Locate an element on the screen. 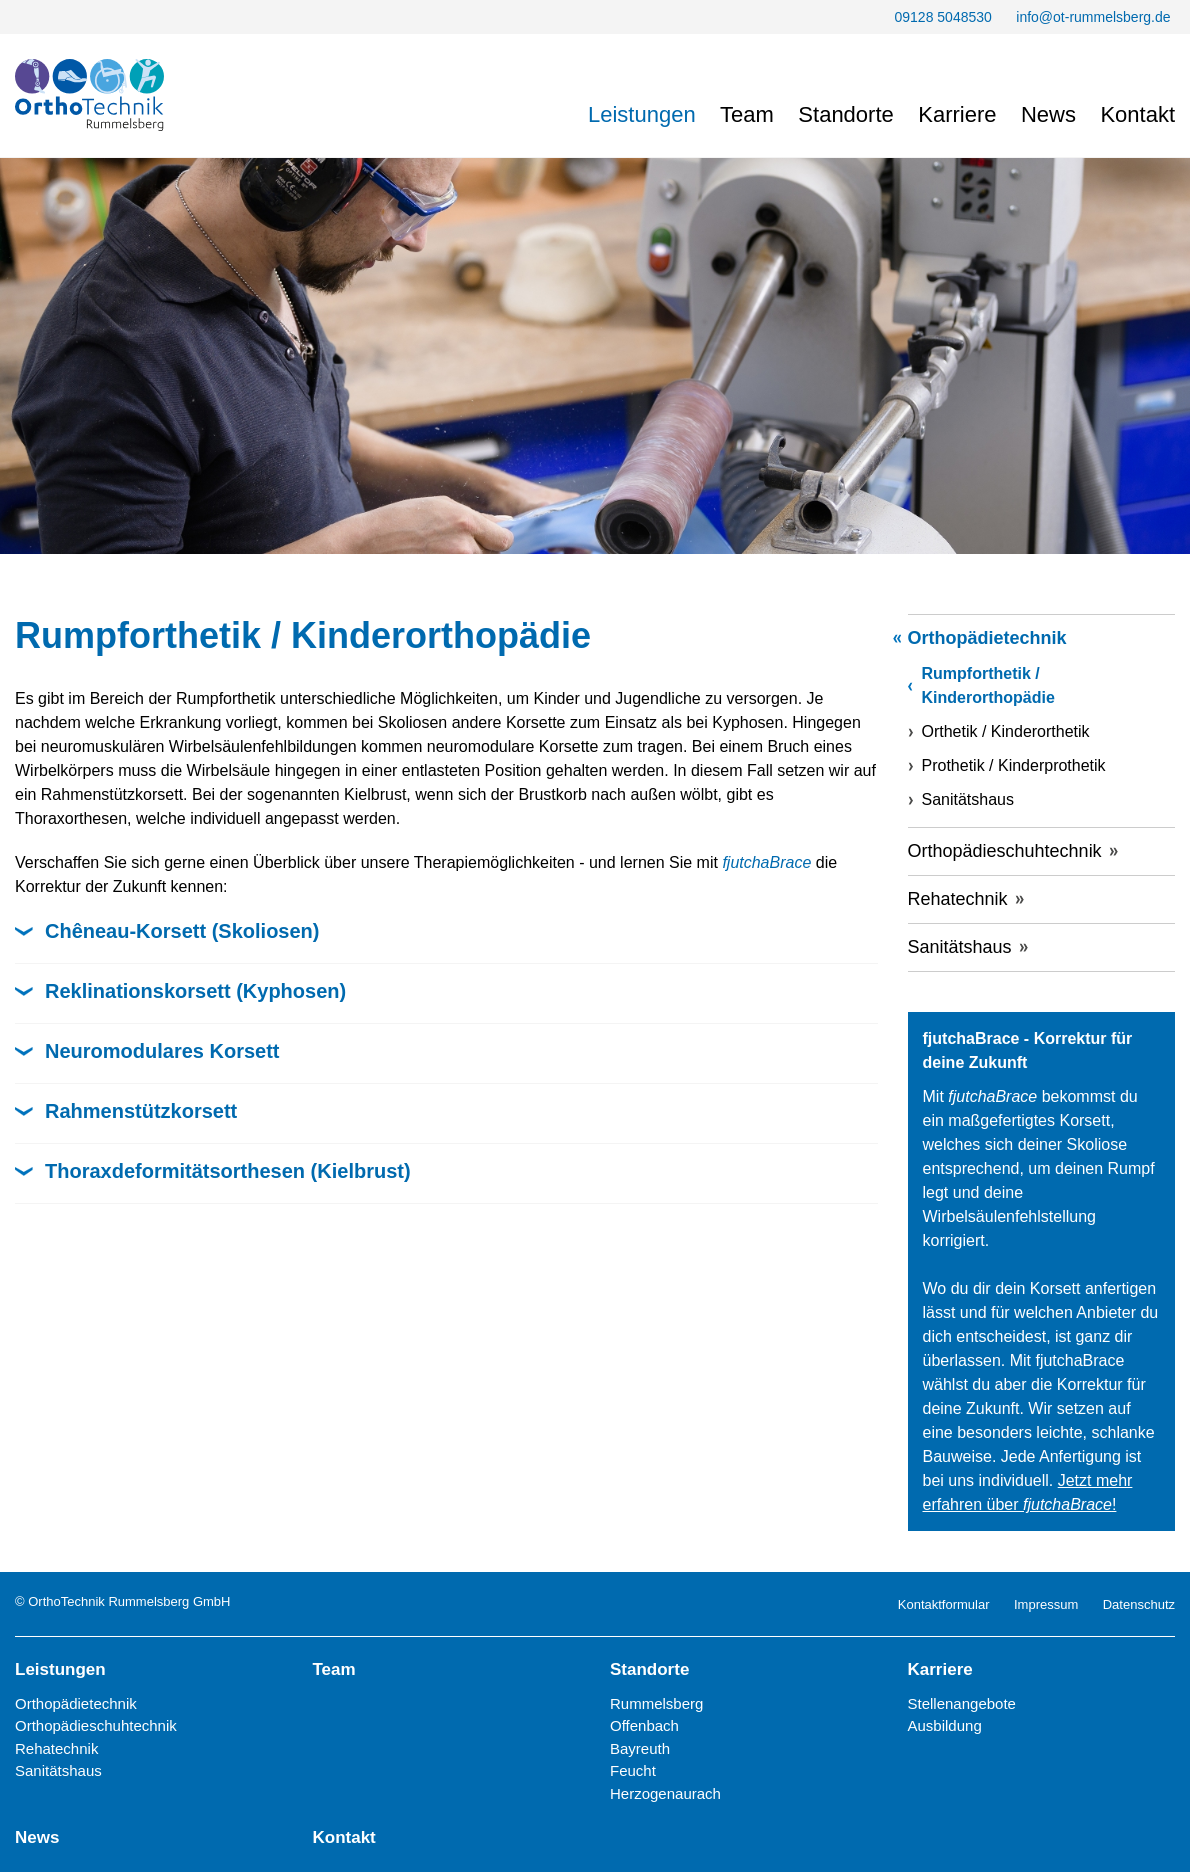  Orthopädieschuhtechnik is located at coordinates (1005, 851).